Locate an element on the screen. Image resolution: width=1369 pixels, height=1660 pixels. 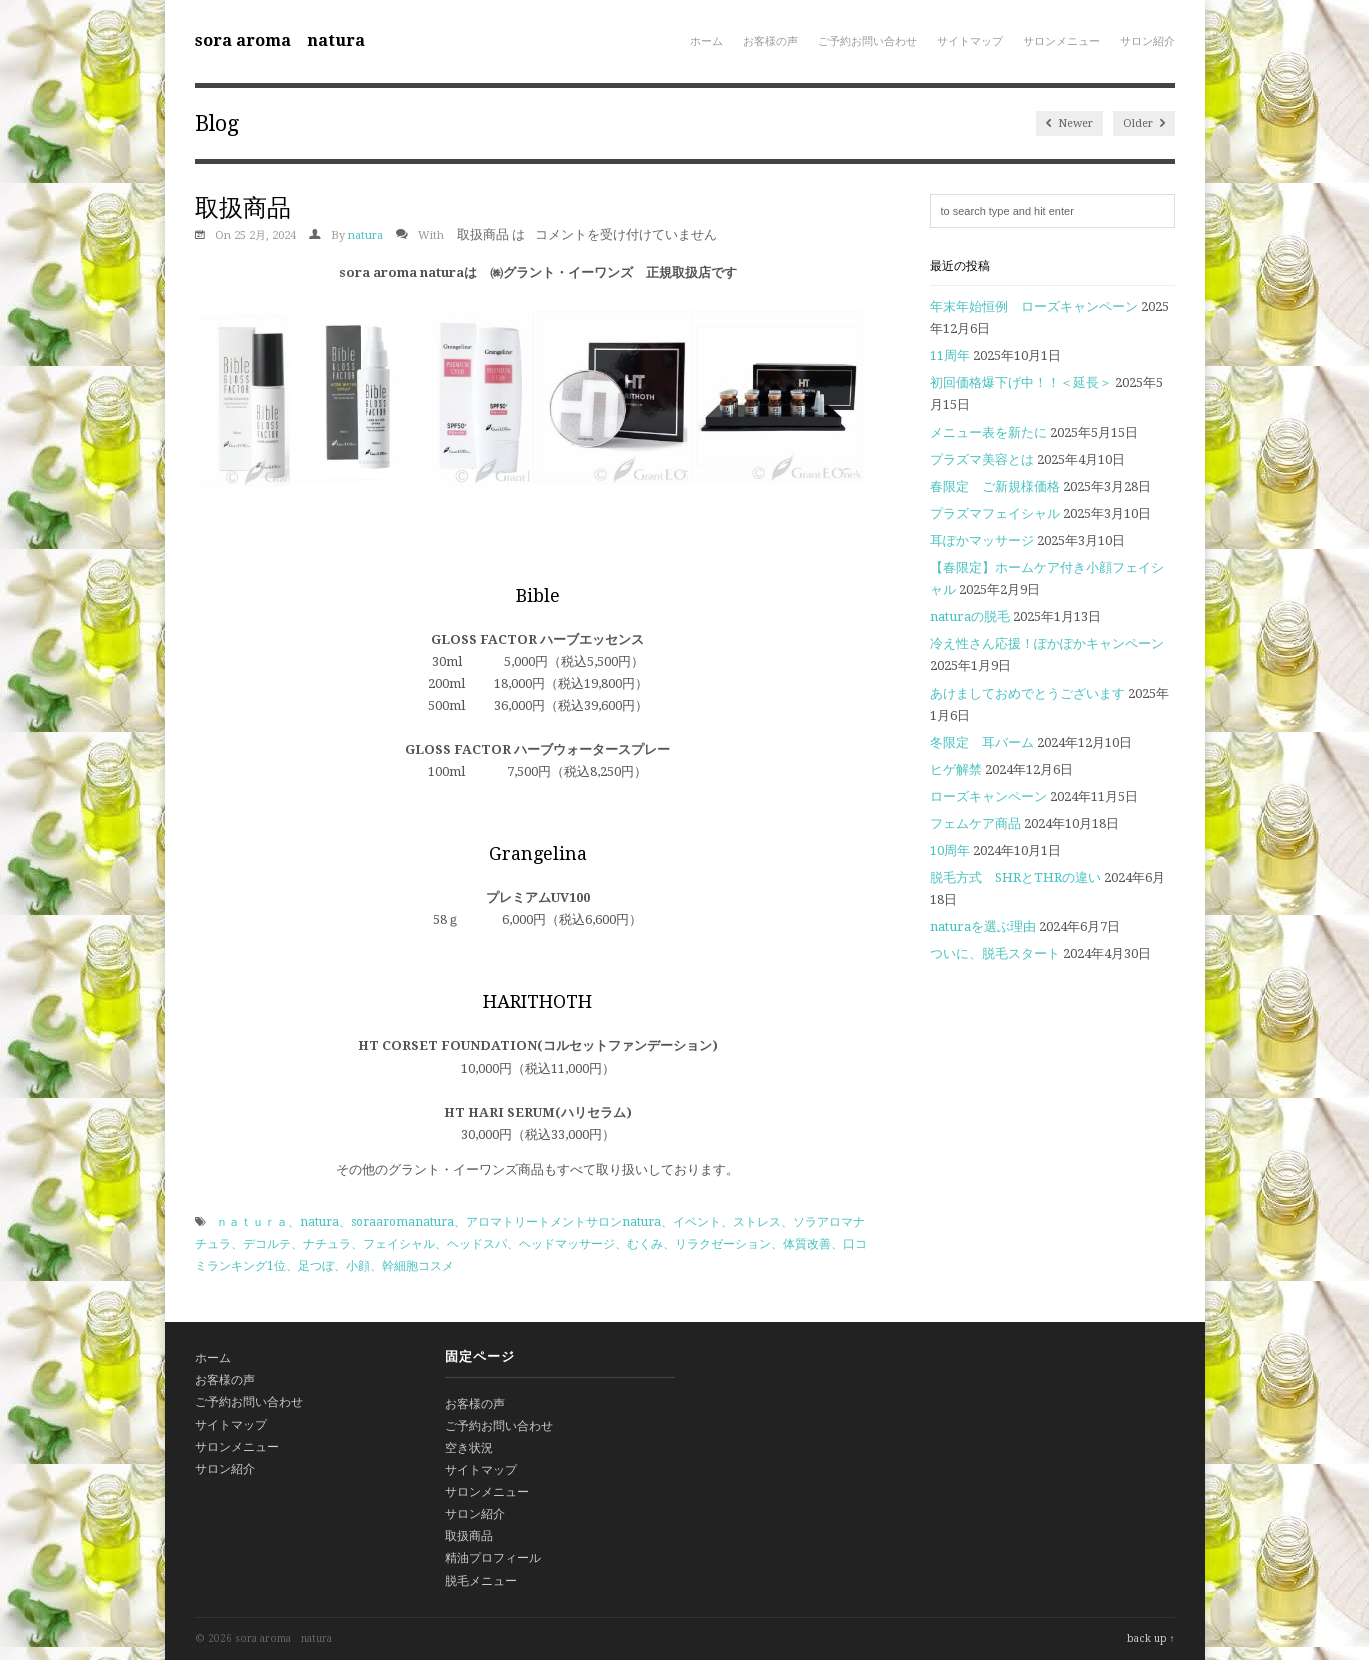
メニュー表を新たに is located at coordinates (988, 432).